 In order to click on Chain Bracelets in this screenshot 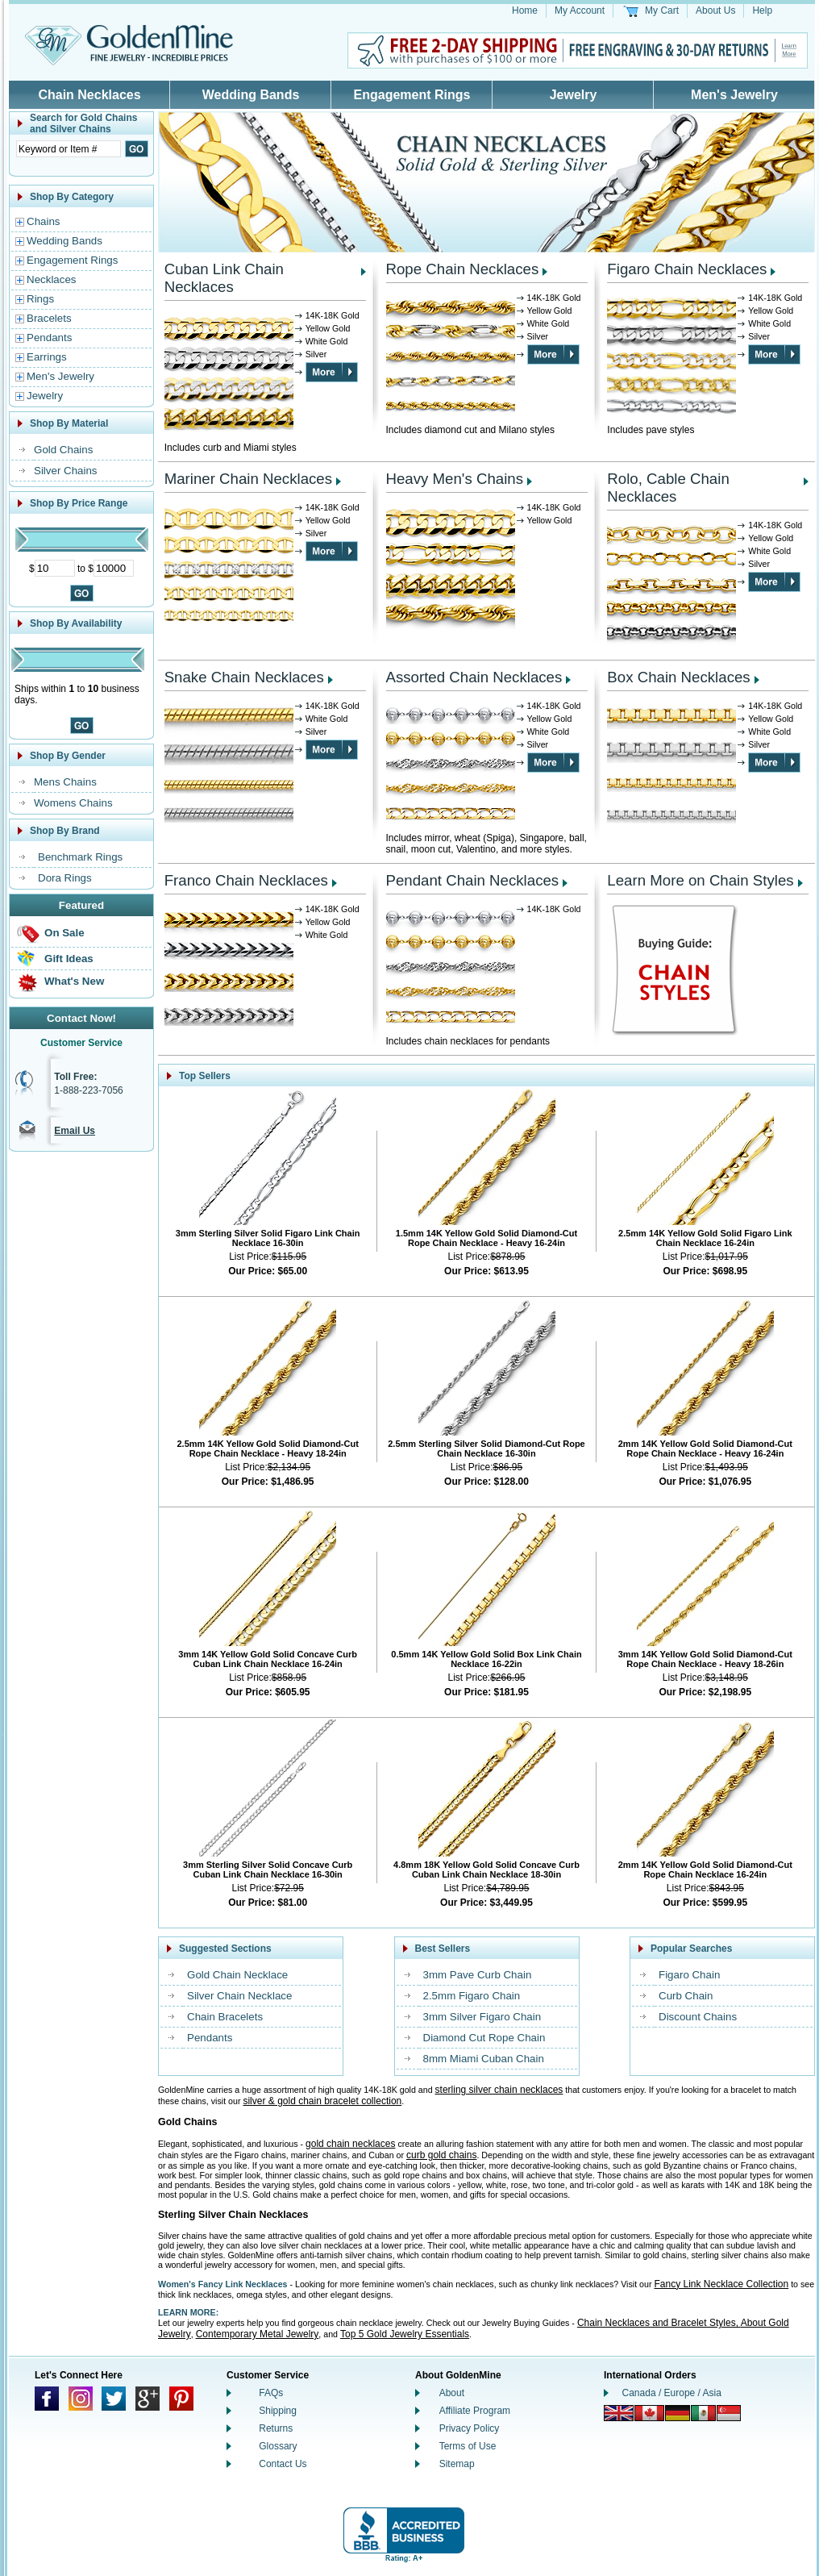, I will do `click(225, 2017)`.